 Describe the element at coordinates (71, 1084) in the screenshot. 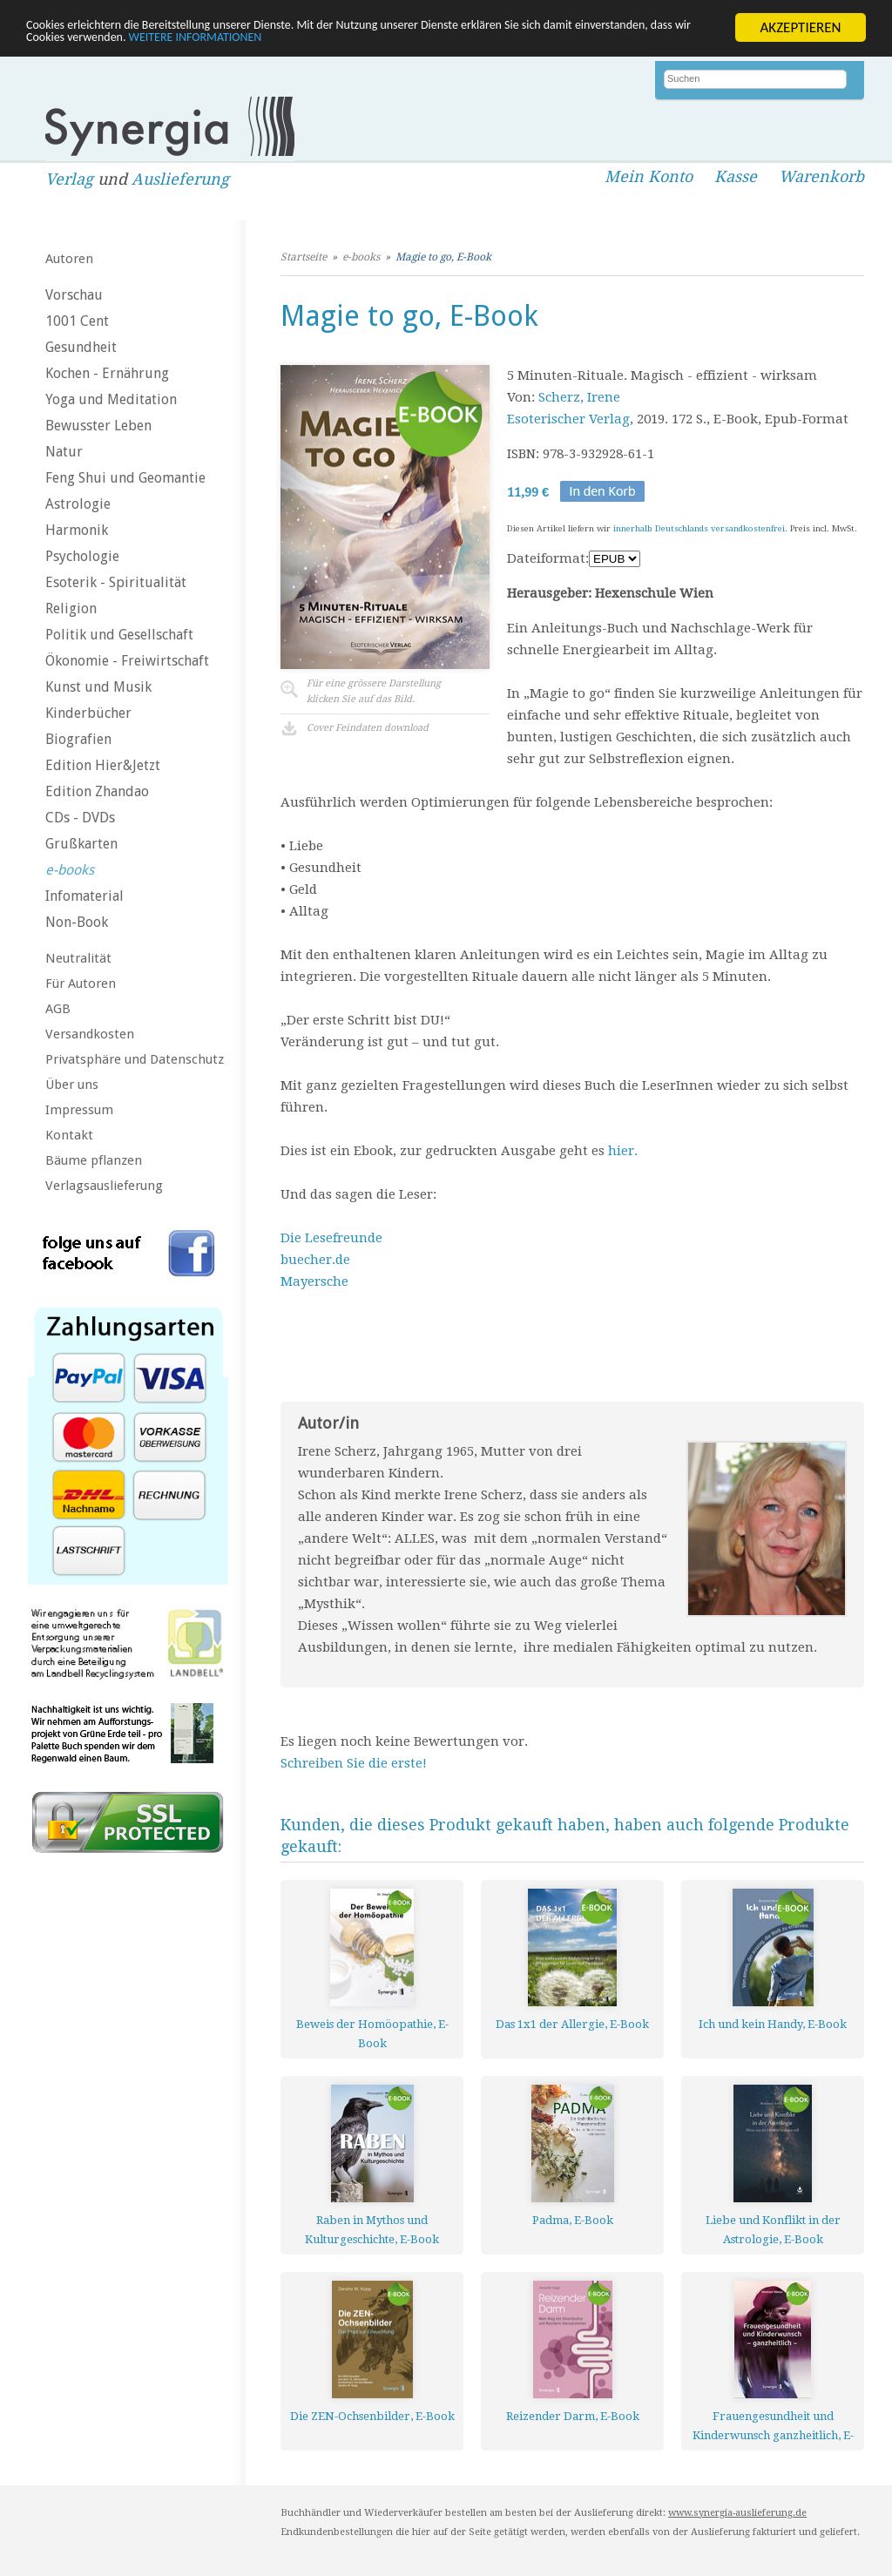

I see `Über uns` at that location.